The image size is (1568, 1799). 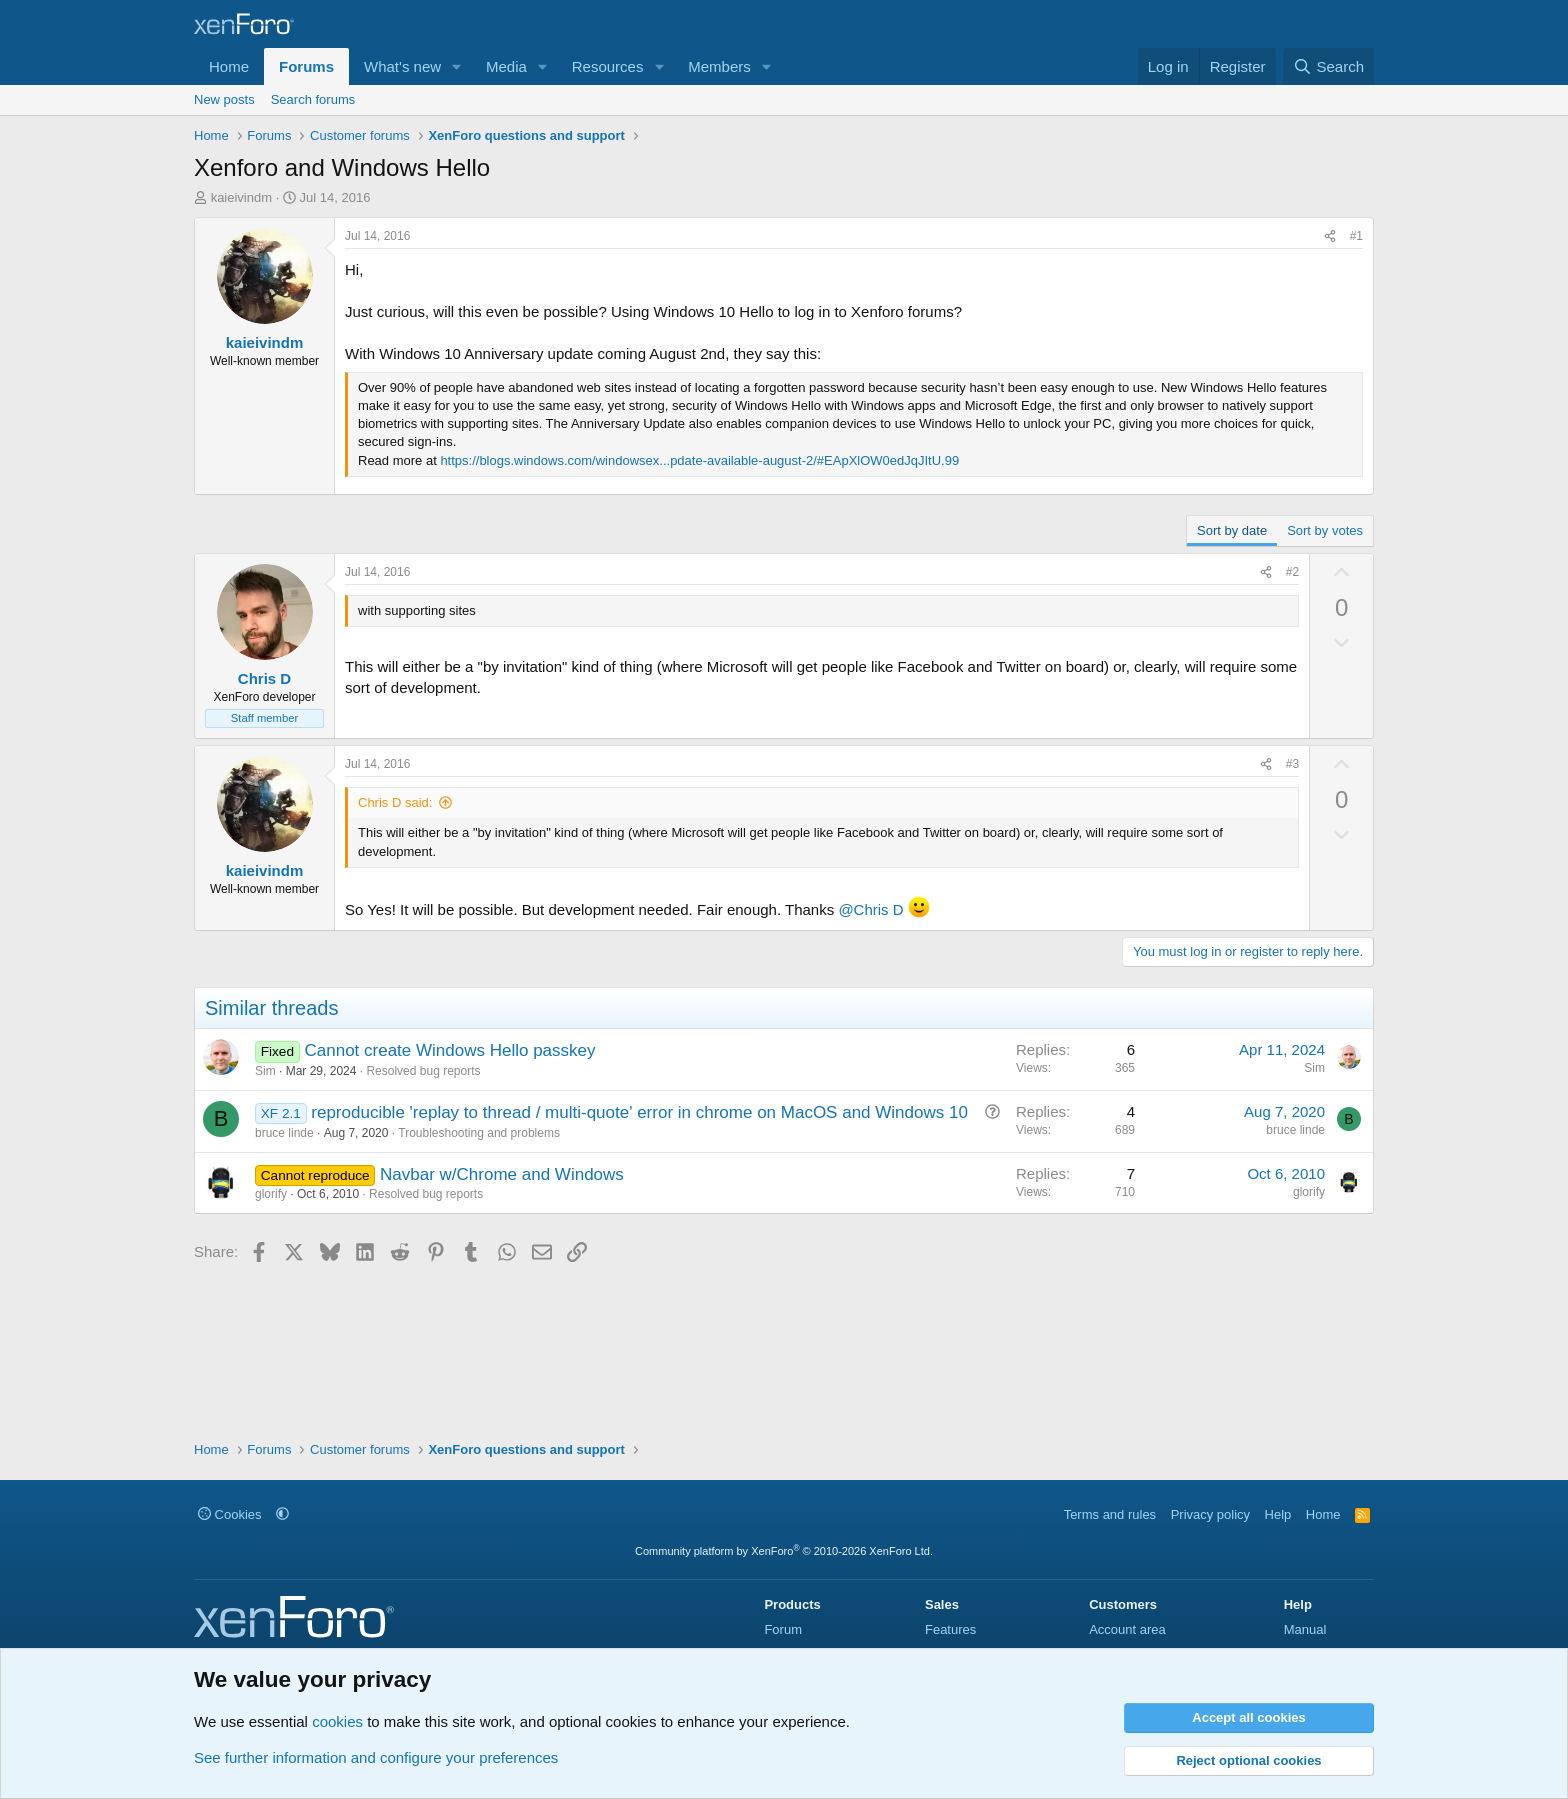 I want to click on Manual, so click(x=1305, y=1629).